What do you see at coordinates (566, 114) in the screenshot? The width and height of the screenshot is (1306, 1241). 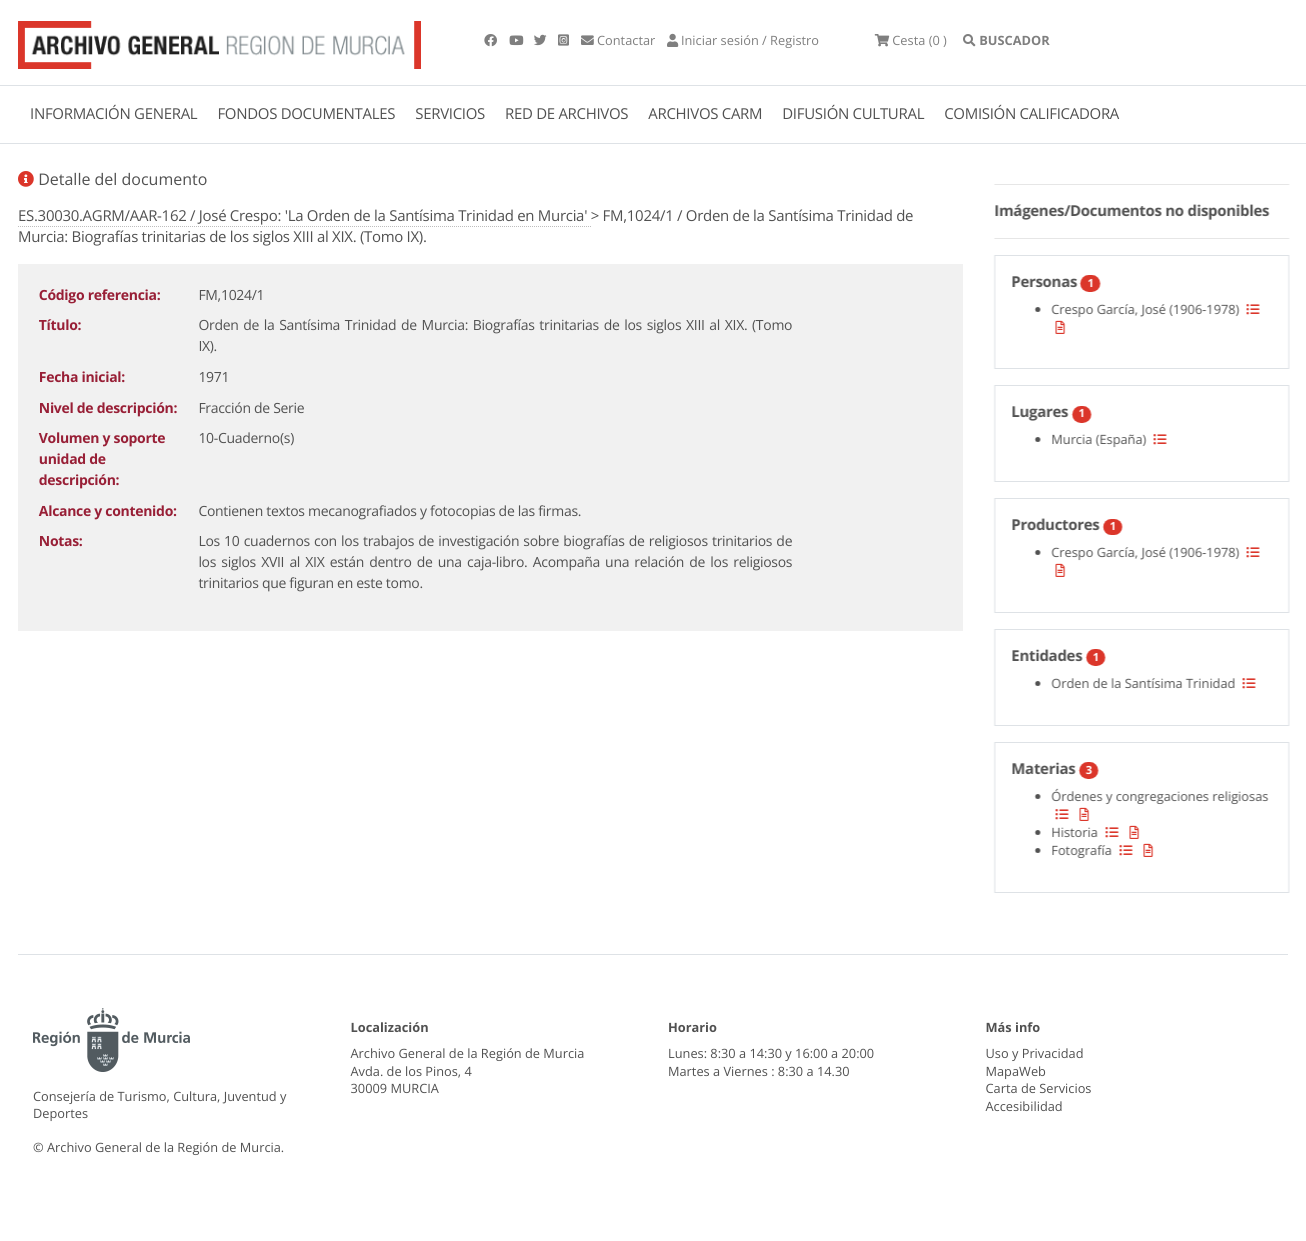 I see `RED DE ARCHIVOS` at bounding box center [566, 114].